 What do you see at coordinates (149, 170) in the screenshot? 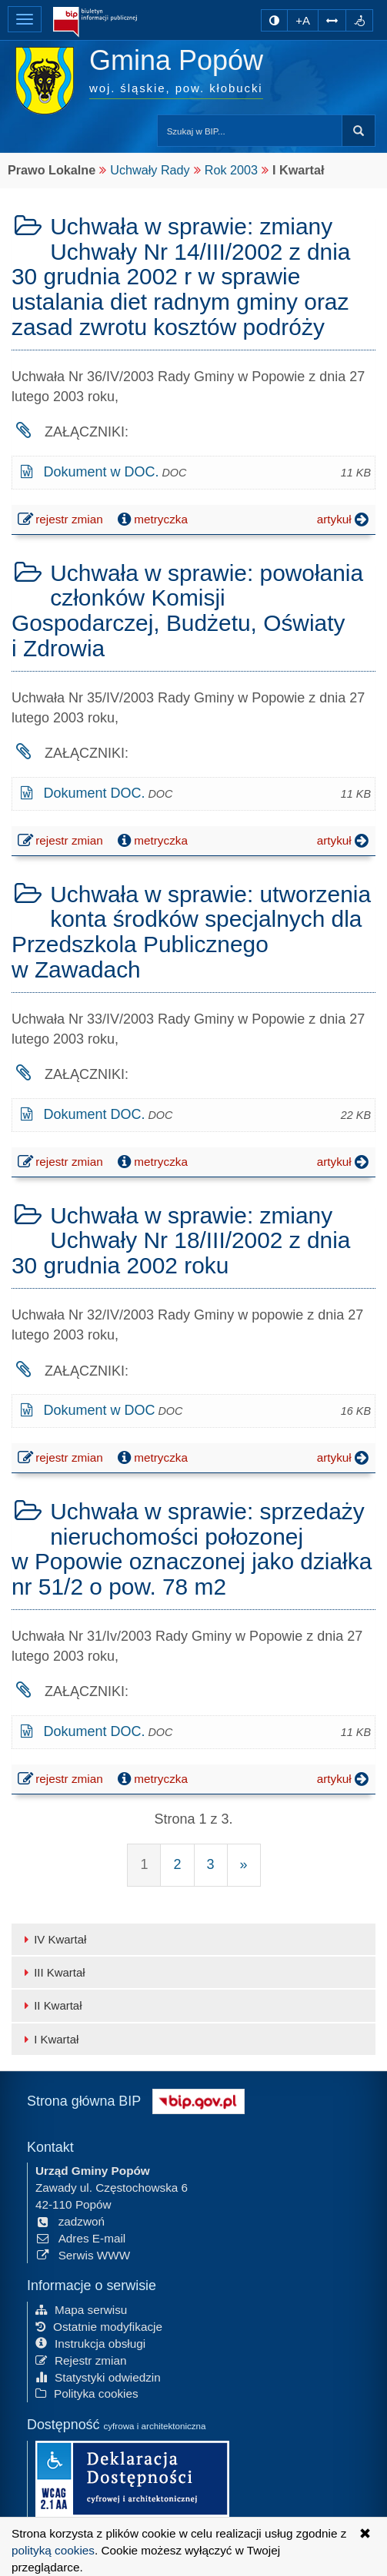
I see `Uchwały Rady` at bounding box center [149, 170].